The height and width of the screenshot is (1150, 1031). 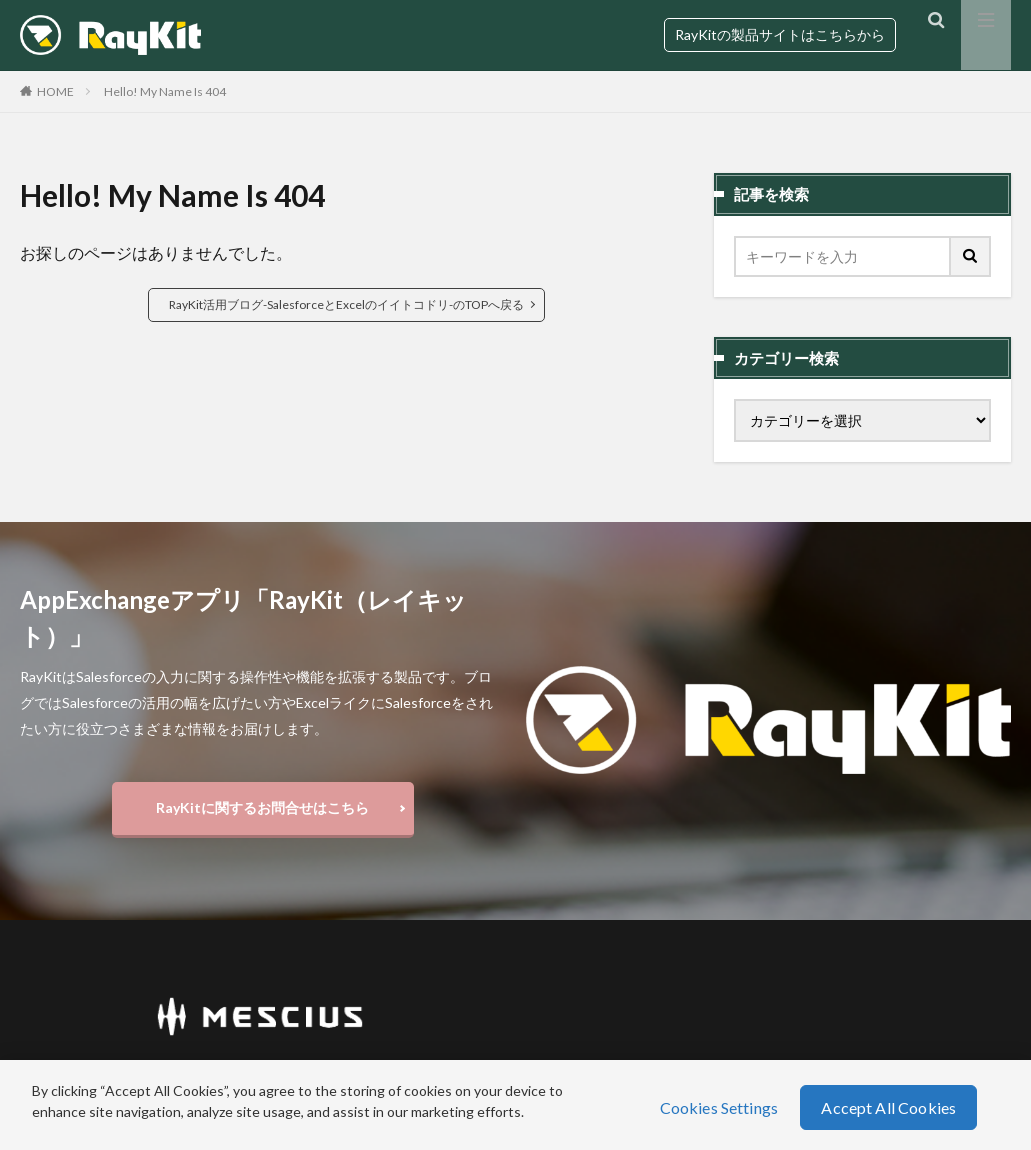 What do you see at coordinates (346, 304) in the screenshot?
I see `RayKit活用ブログ-SalesforceとExcelのイイトコドリ-のTOPへ戻る` at bounding box center [346, 304].